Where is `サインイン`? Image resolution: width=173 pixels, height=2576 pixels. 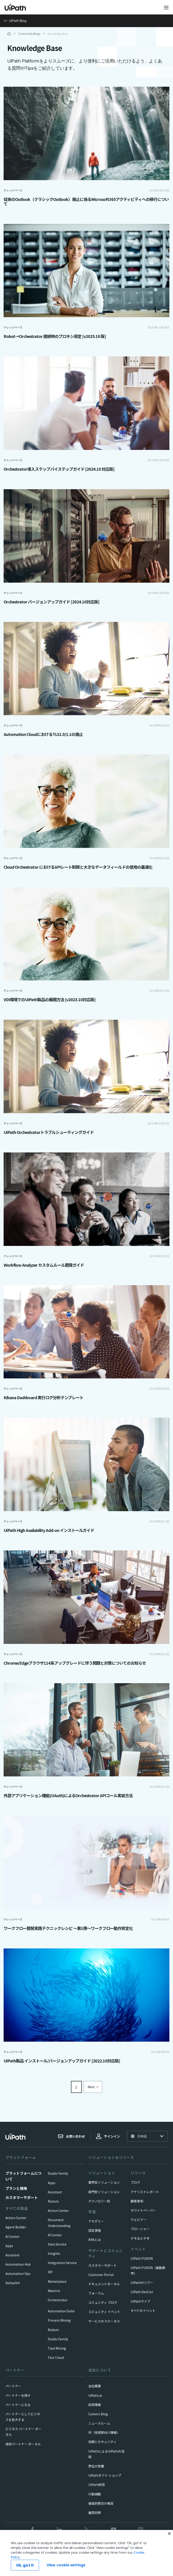 サインイン is located at coordinates (108, 2136).